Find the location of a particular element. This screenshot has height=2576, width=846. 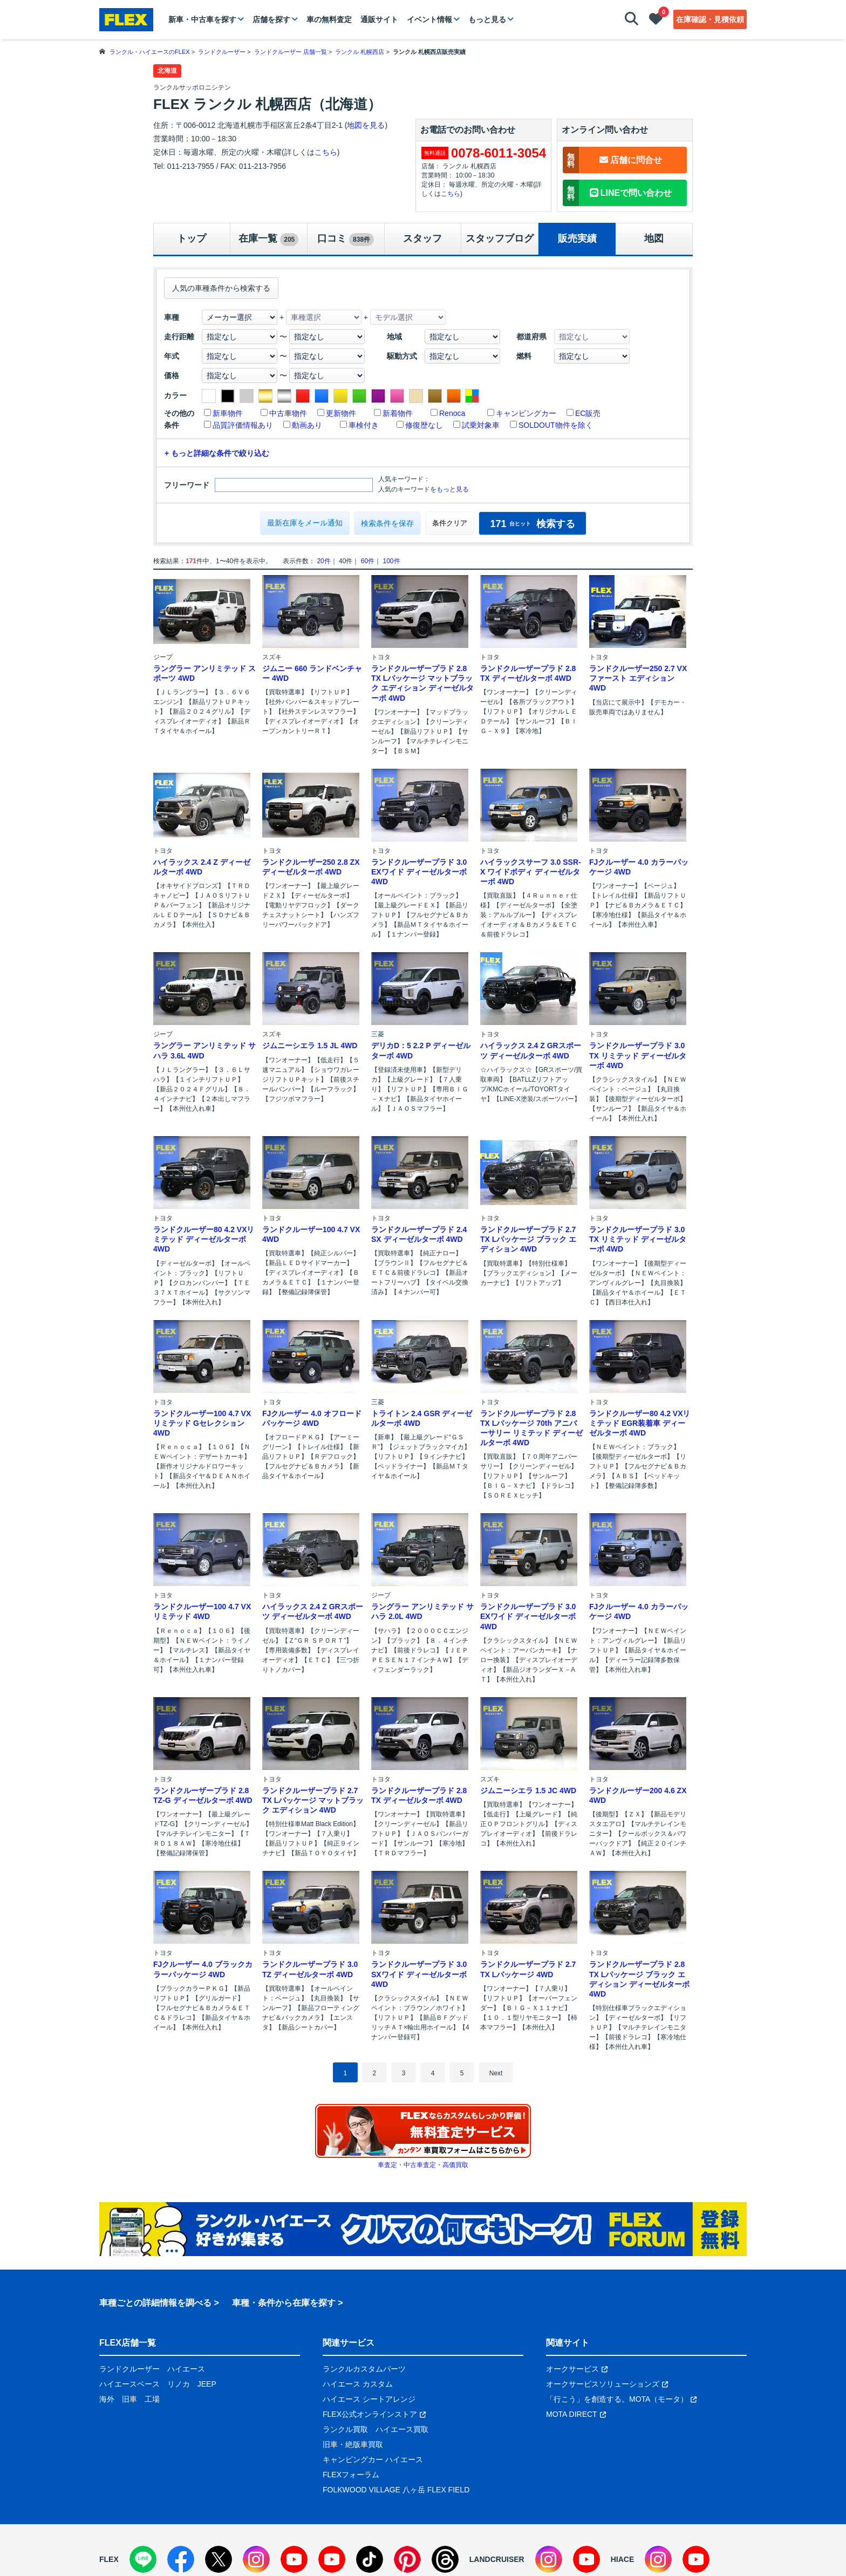

60件 is located at coordinates (367, 561).